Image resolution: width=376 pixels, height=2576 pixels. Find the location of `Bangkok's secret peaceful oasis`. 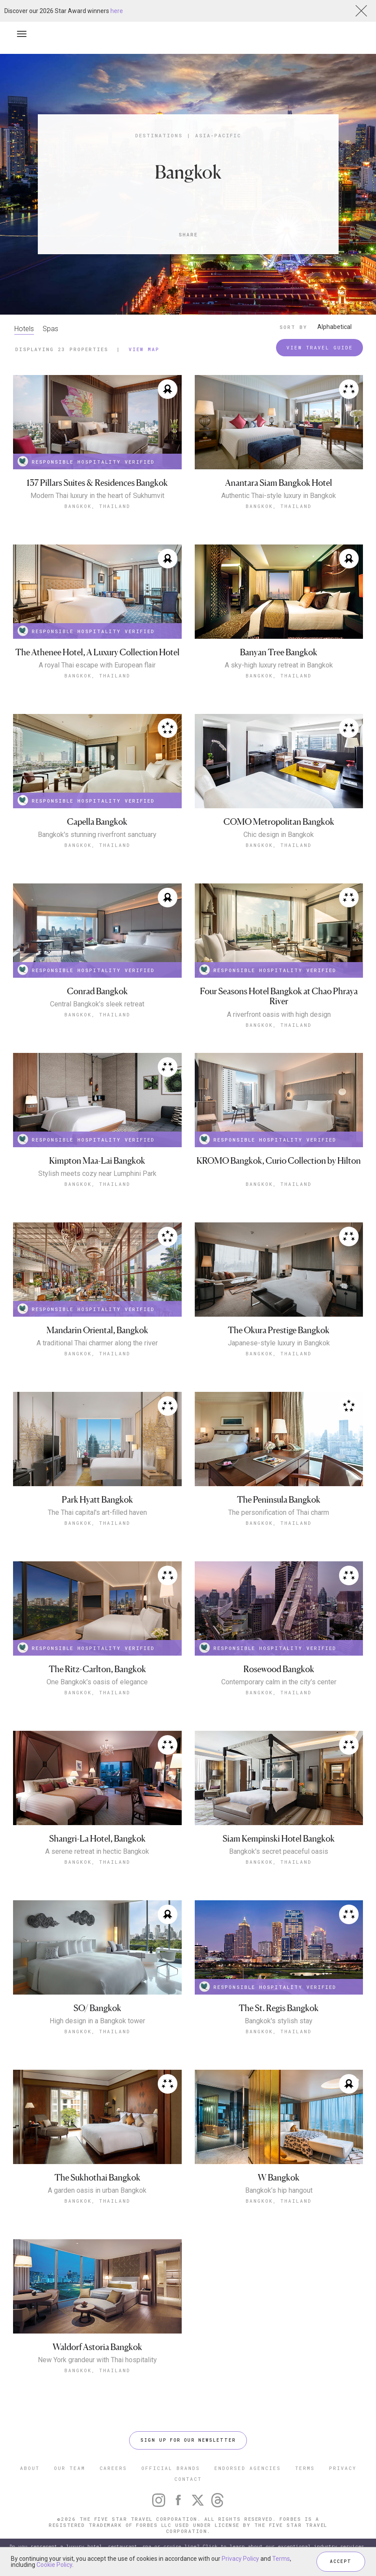

Bangkok's secret peaceful oasis is located at coordinates (278, 1851).